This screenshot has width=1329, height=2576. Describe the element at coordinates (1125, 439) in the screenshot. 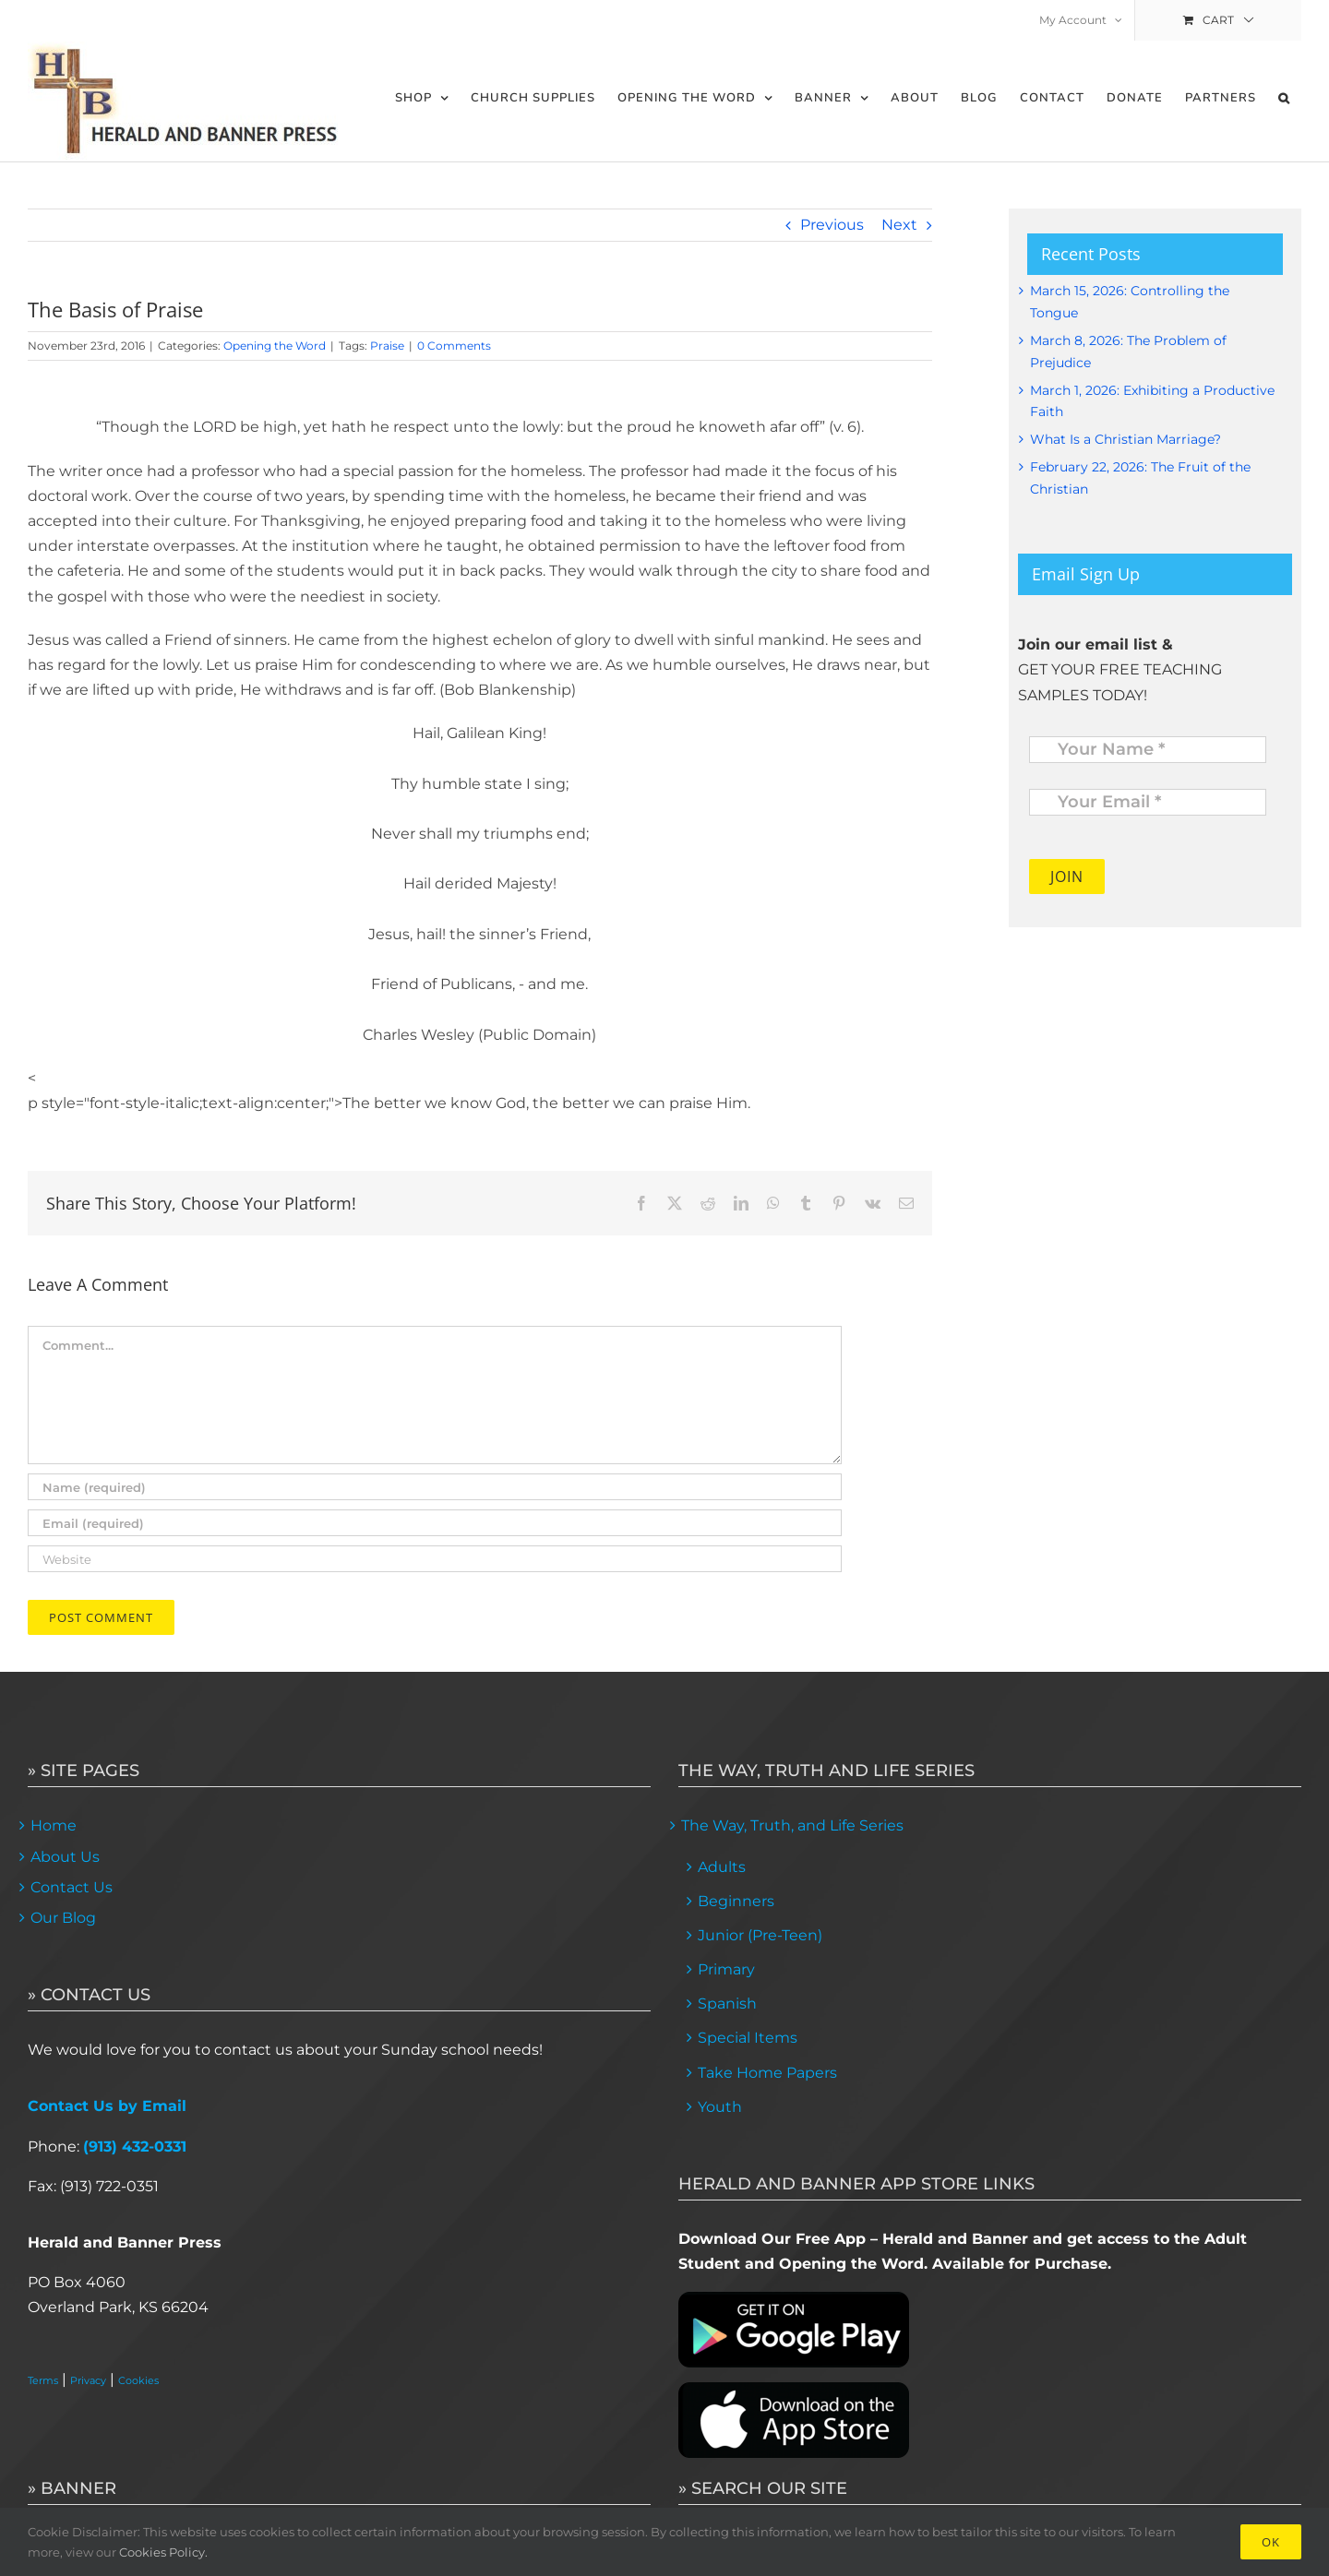

I see `What Is a Christian Marriage?` at that location.